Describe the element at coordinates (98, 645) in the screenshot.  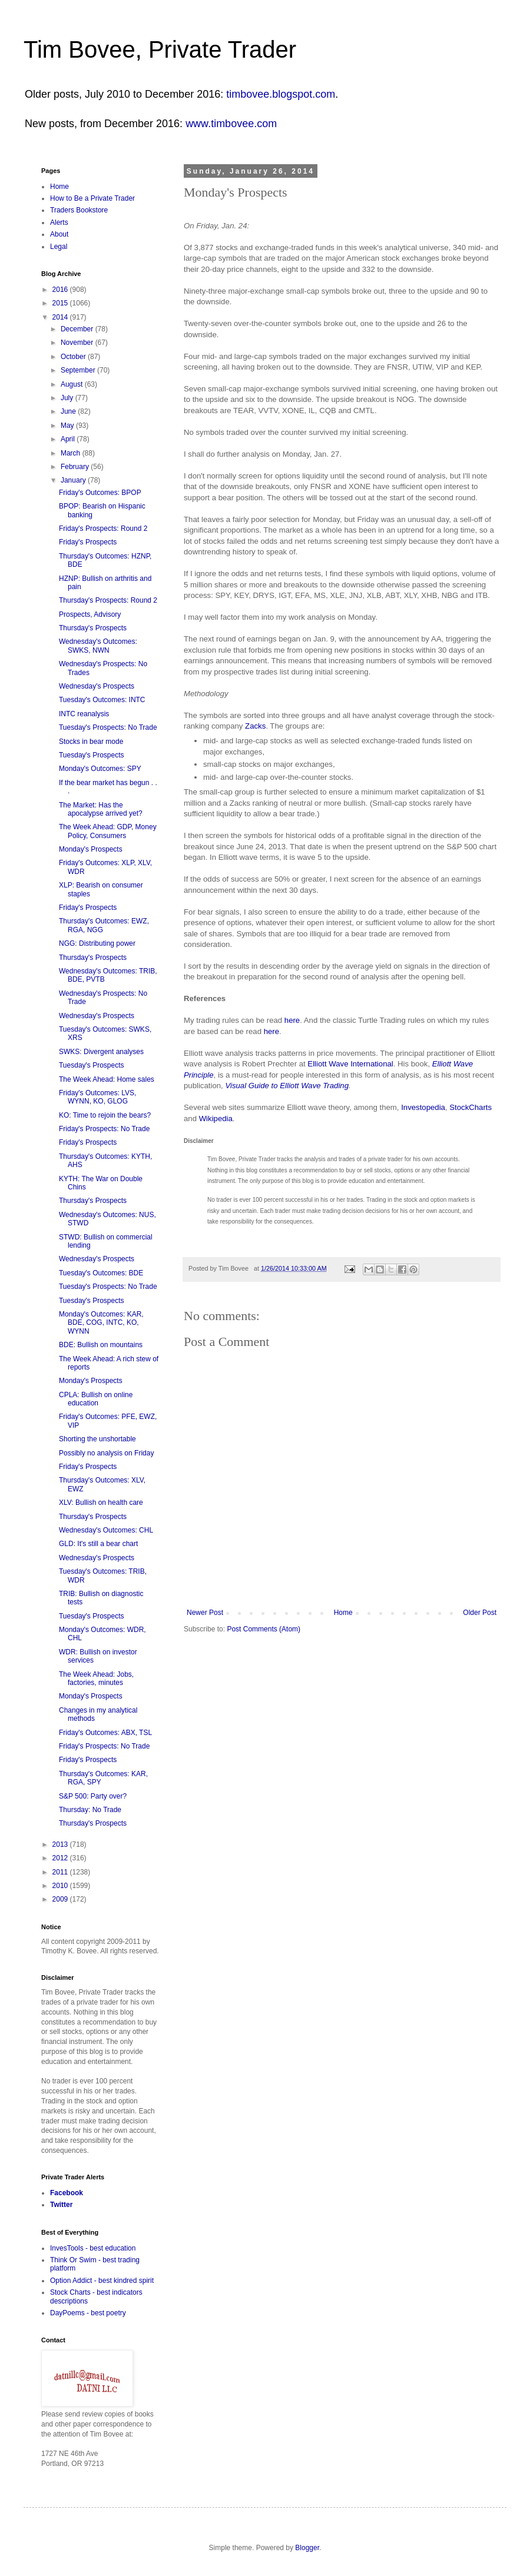
I see `Wednesday's Outcomes: SWKS, NWN` at that location.